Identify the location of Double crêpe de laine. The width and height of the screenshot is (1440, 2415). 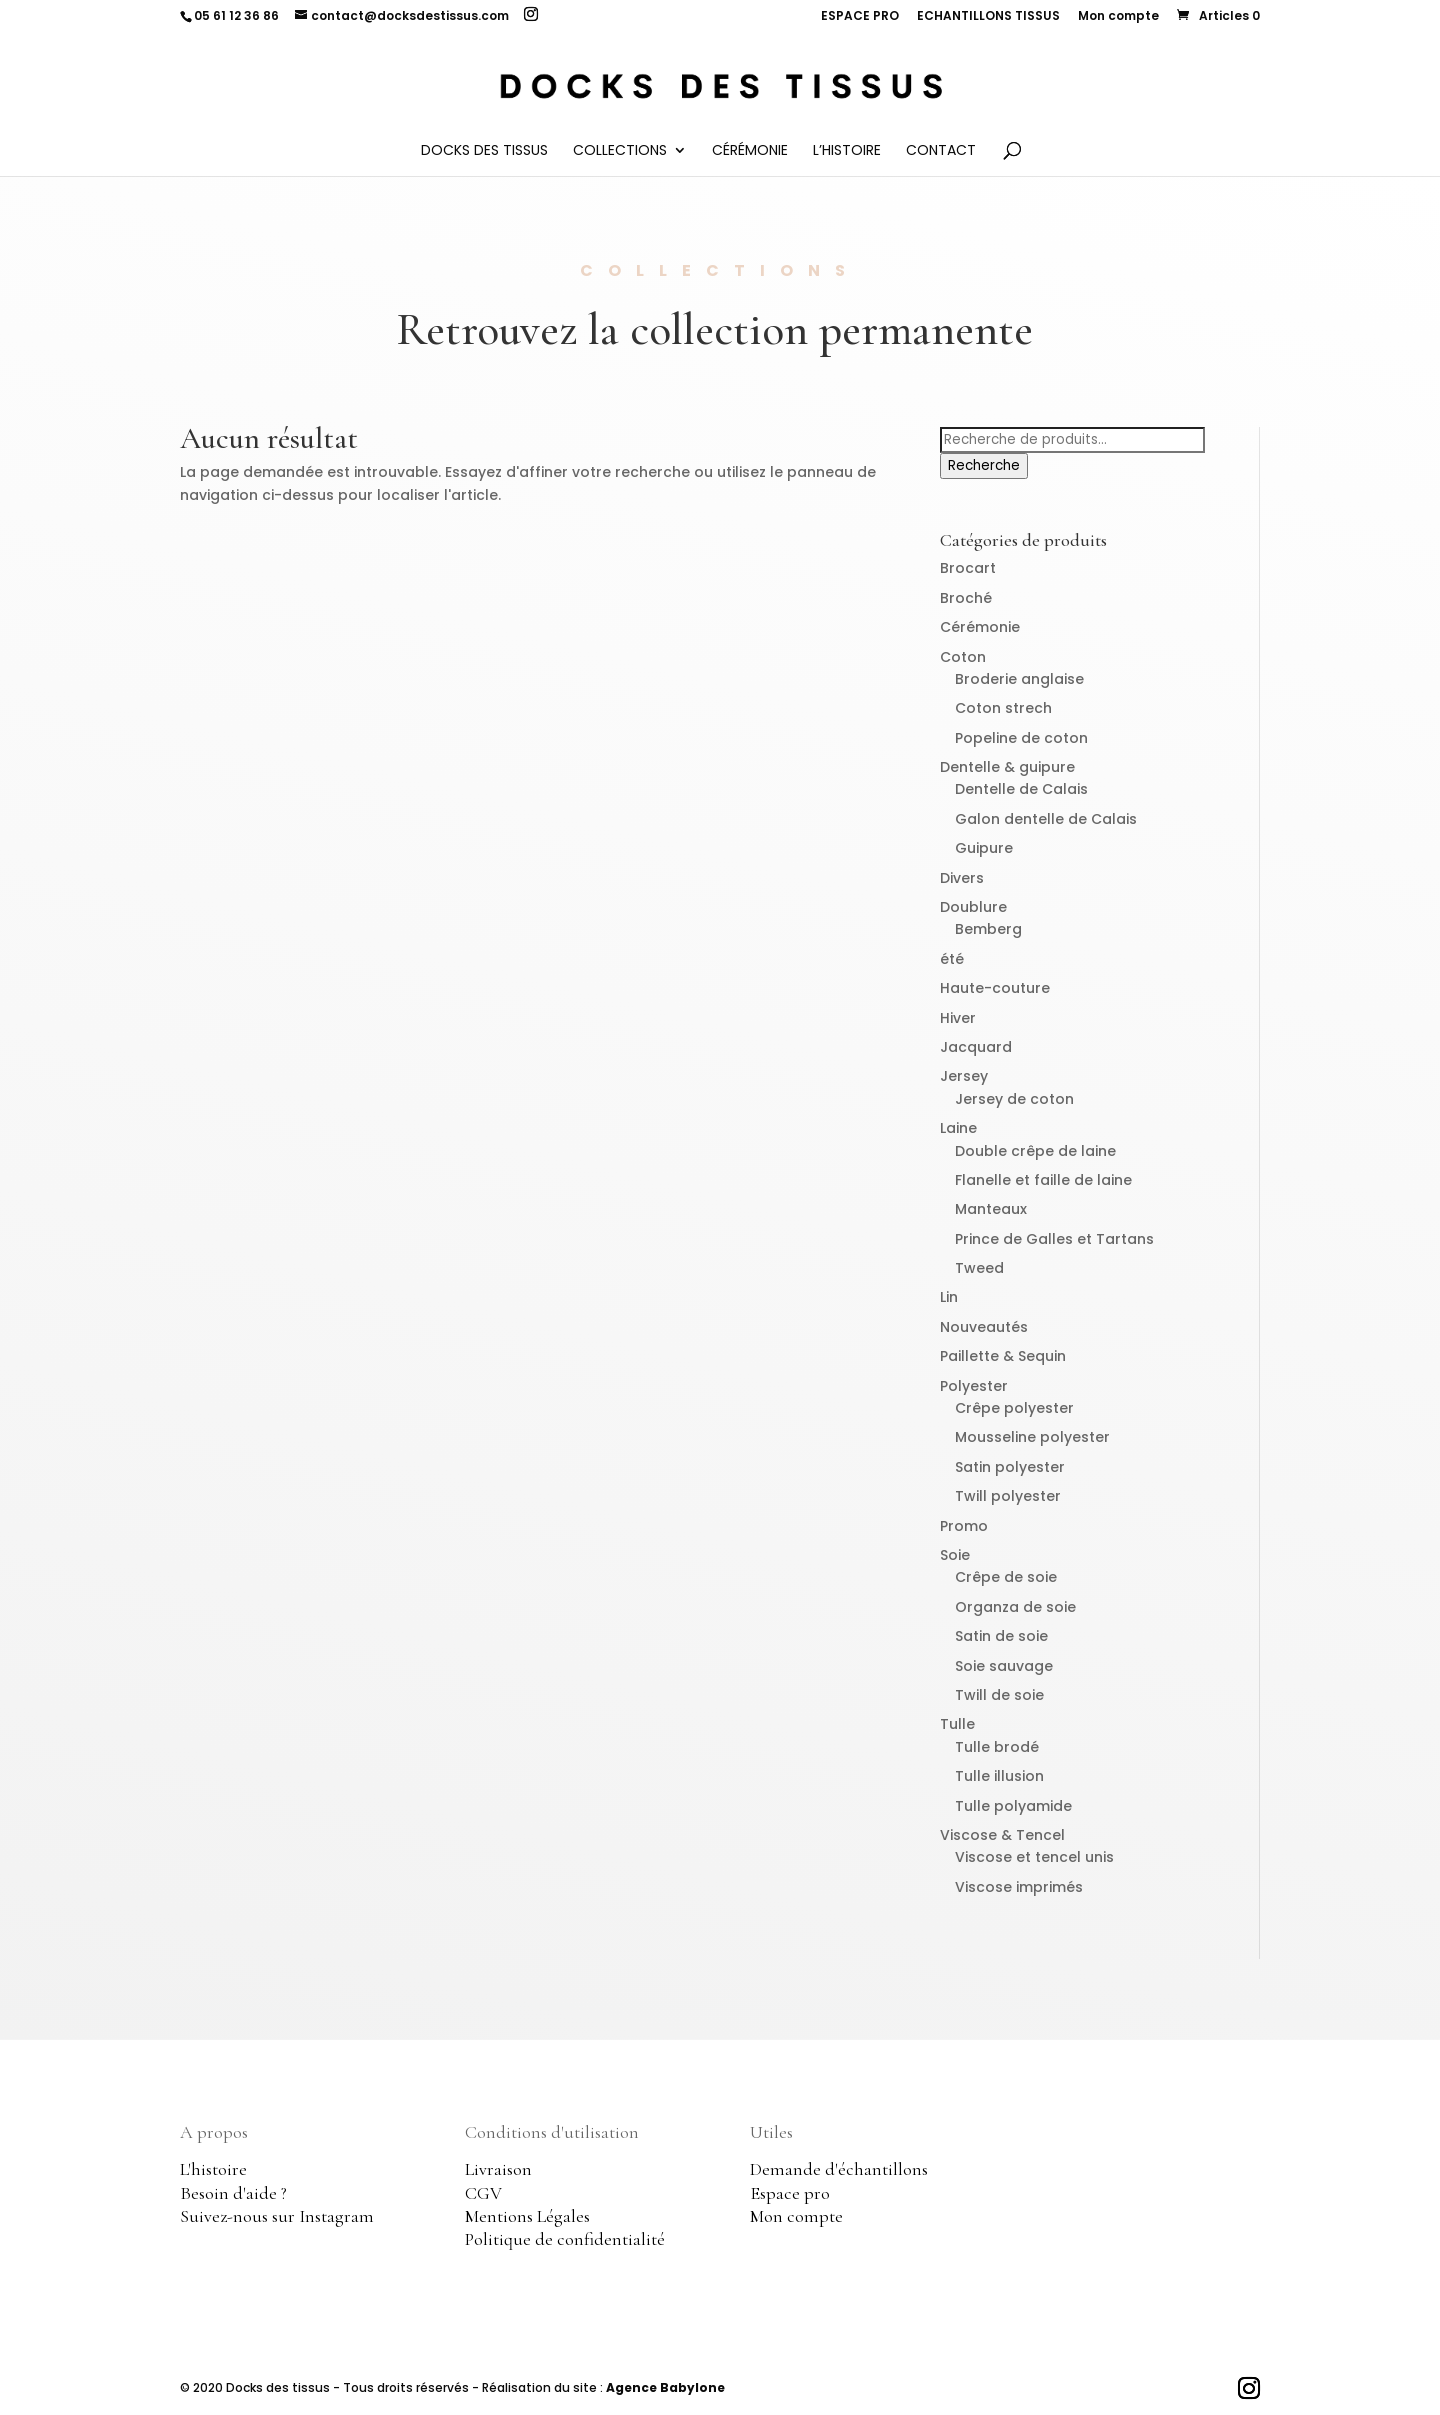
(1035, 1151).